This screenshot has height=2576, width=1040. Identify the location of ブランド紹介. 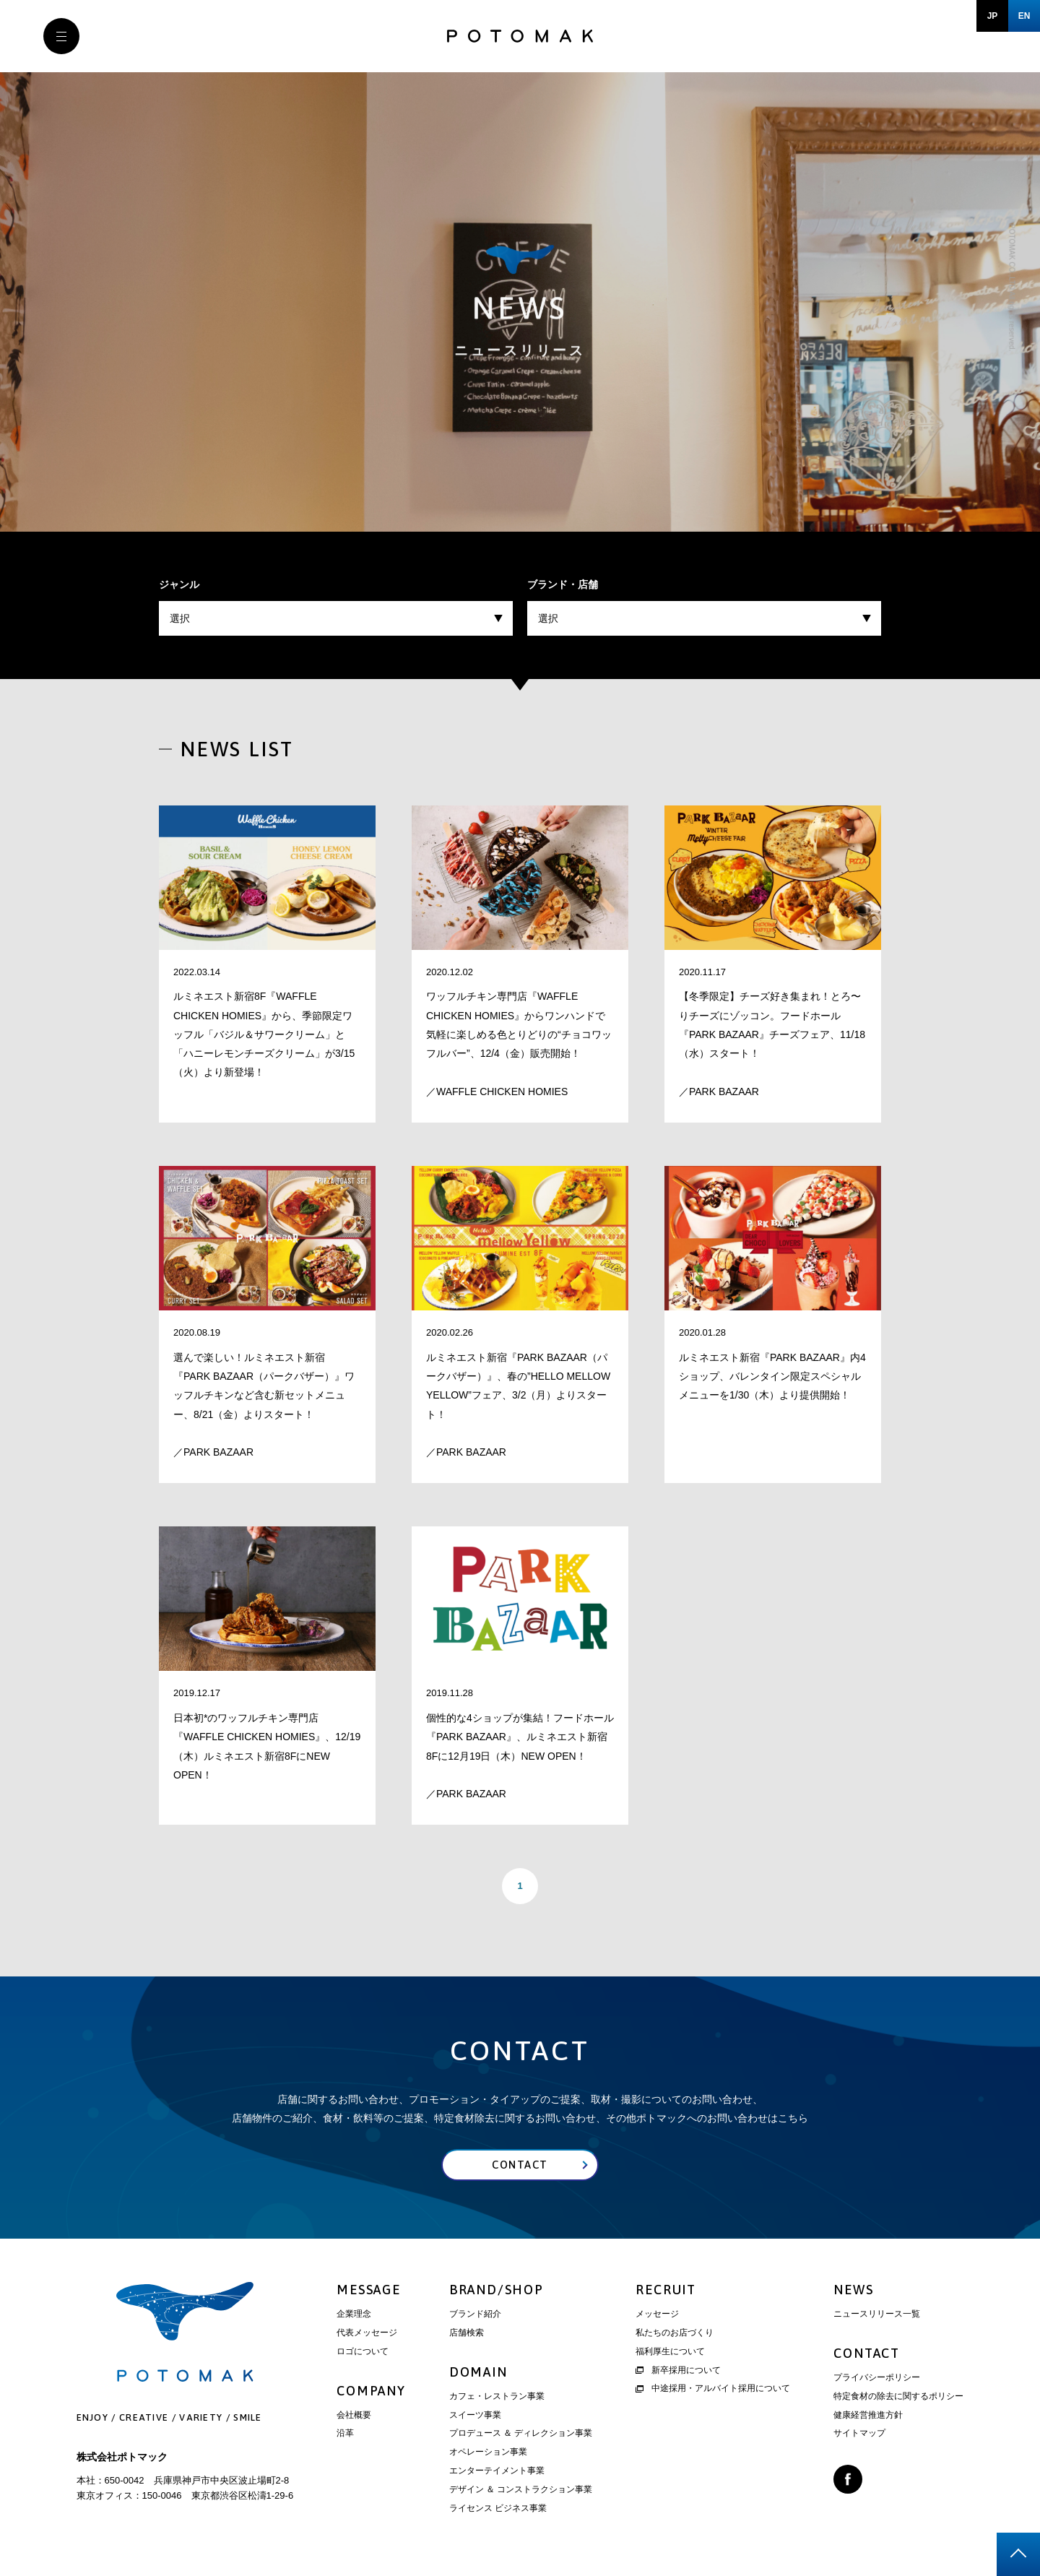
(475, 2314).